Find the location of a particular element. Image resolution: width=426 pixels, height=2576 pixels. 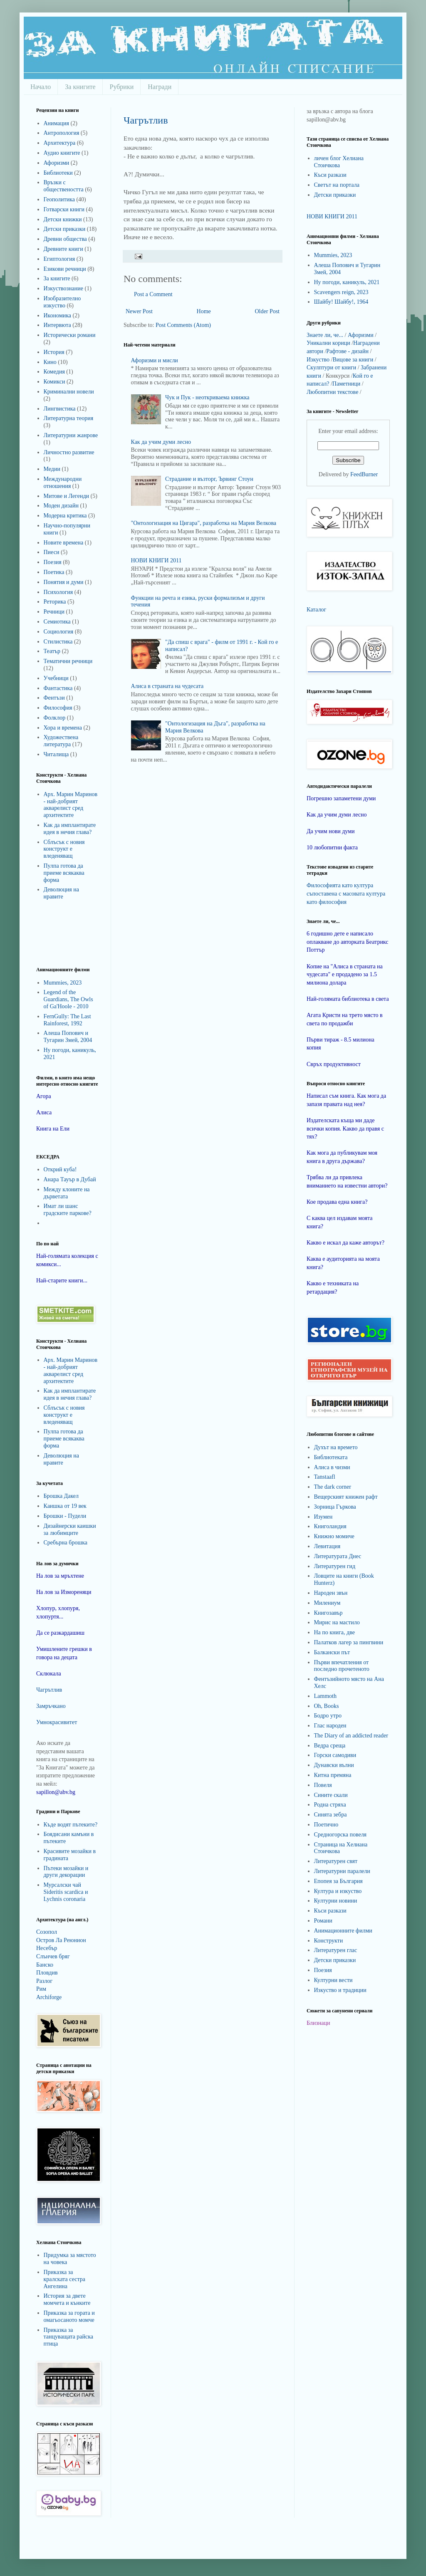

Награди is located at coordinates (159, 86).